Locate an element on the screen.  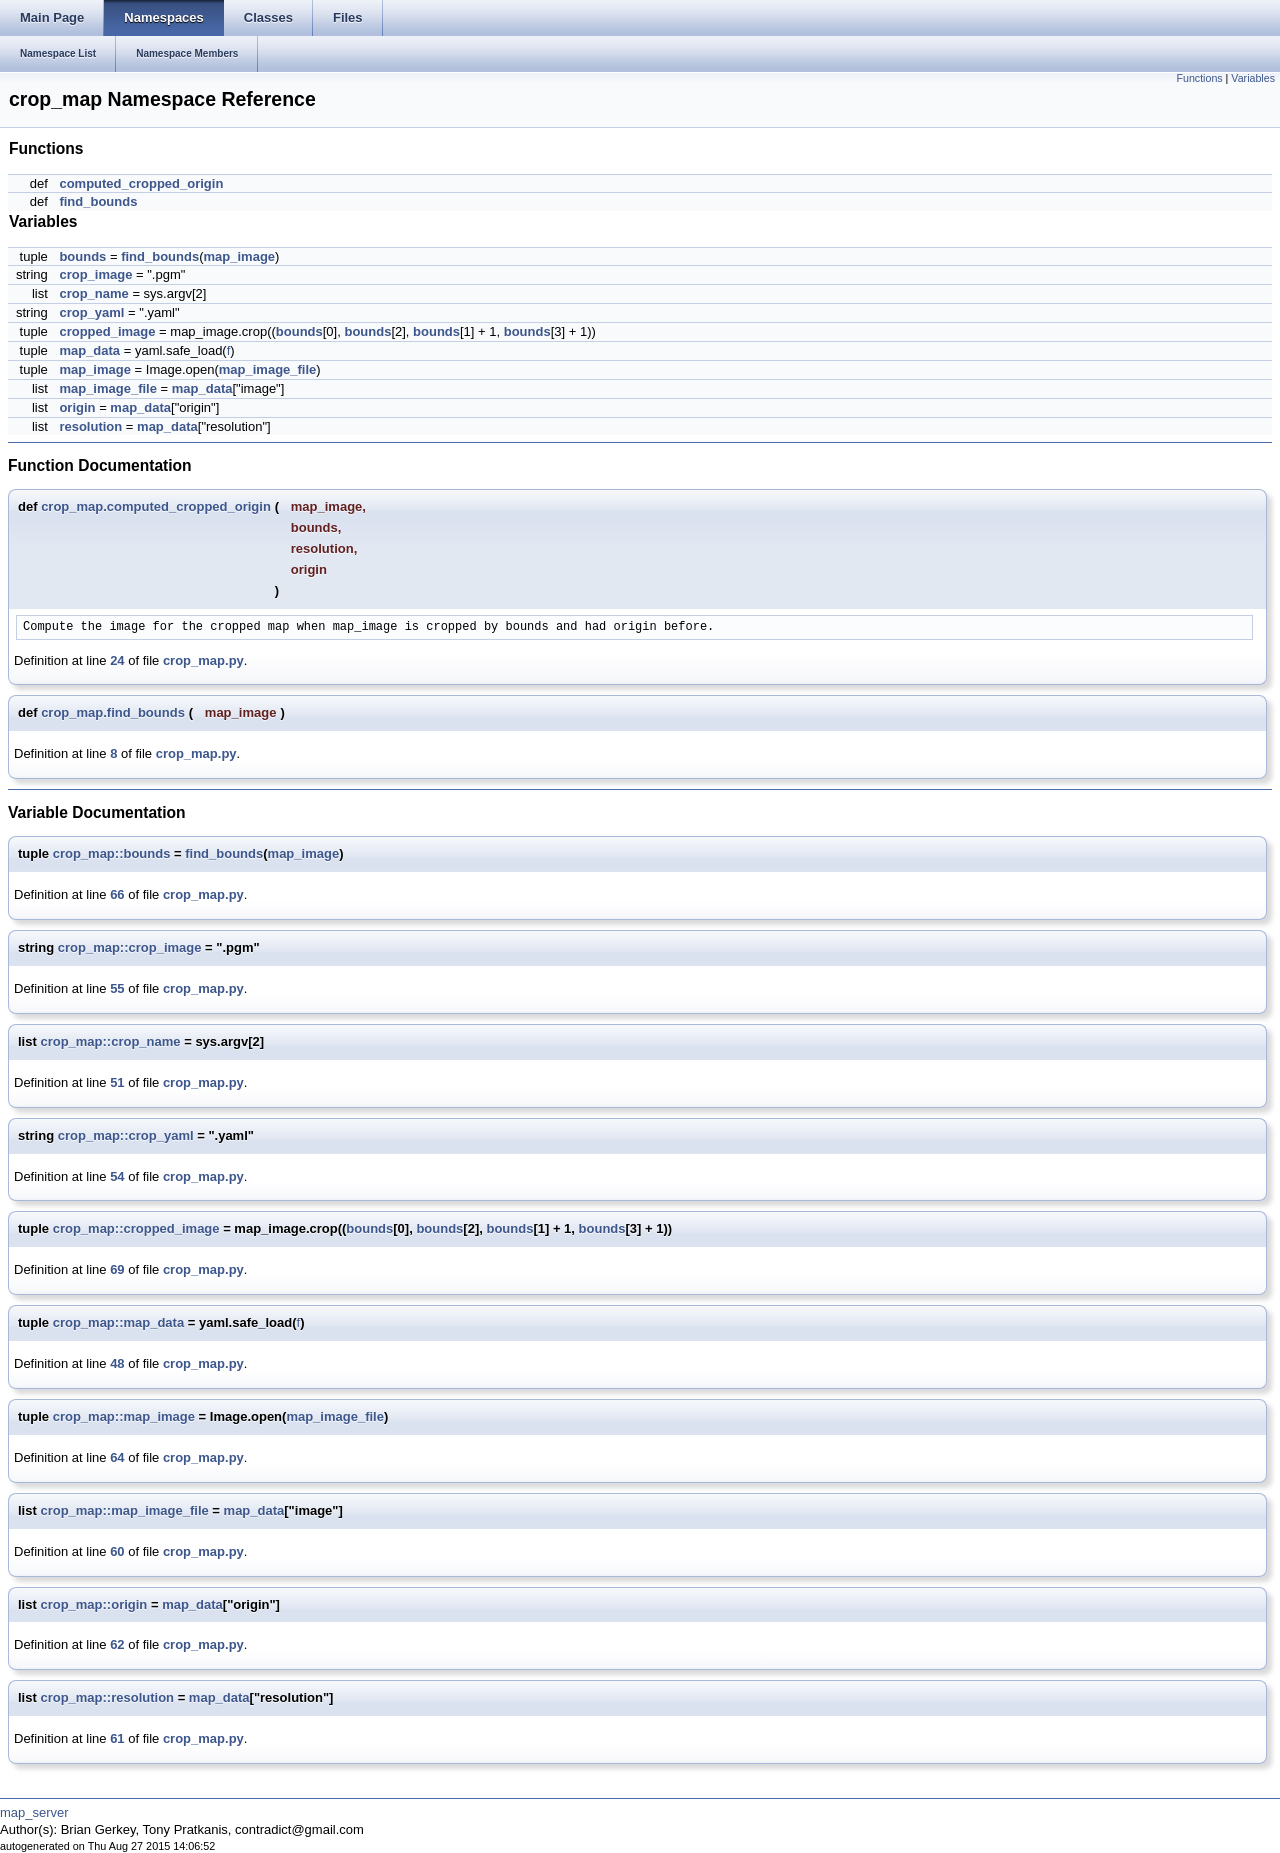
66 is located at coordinates (117, 894).